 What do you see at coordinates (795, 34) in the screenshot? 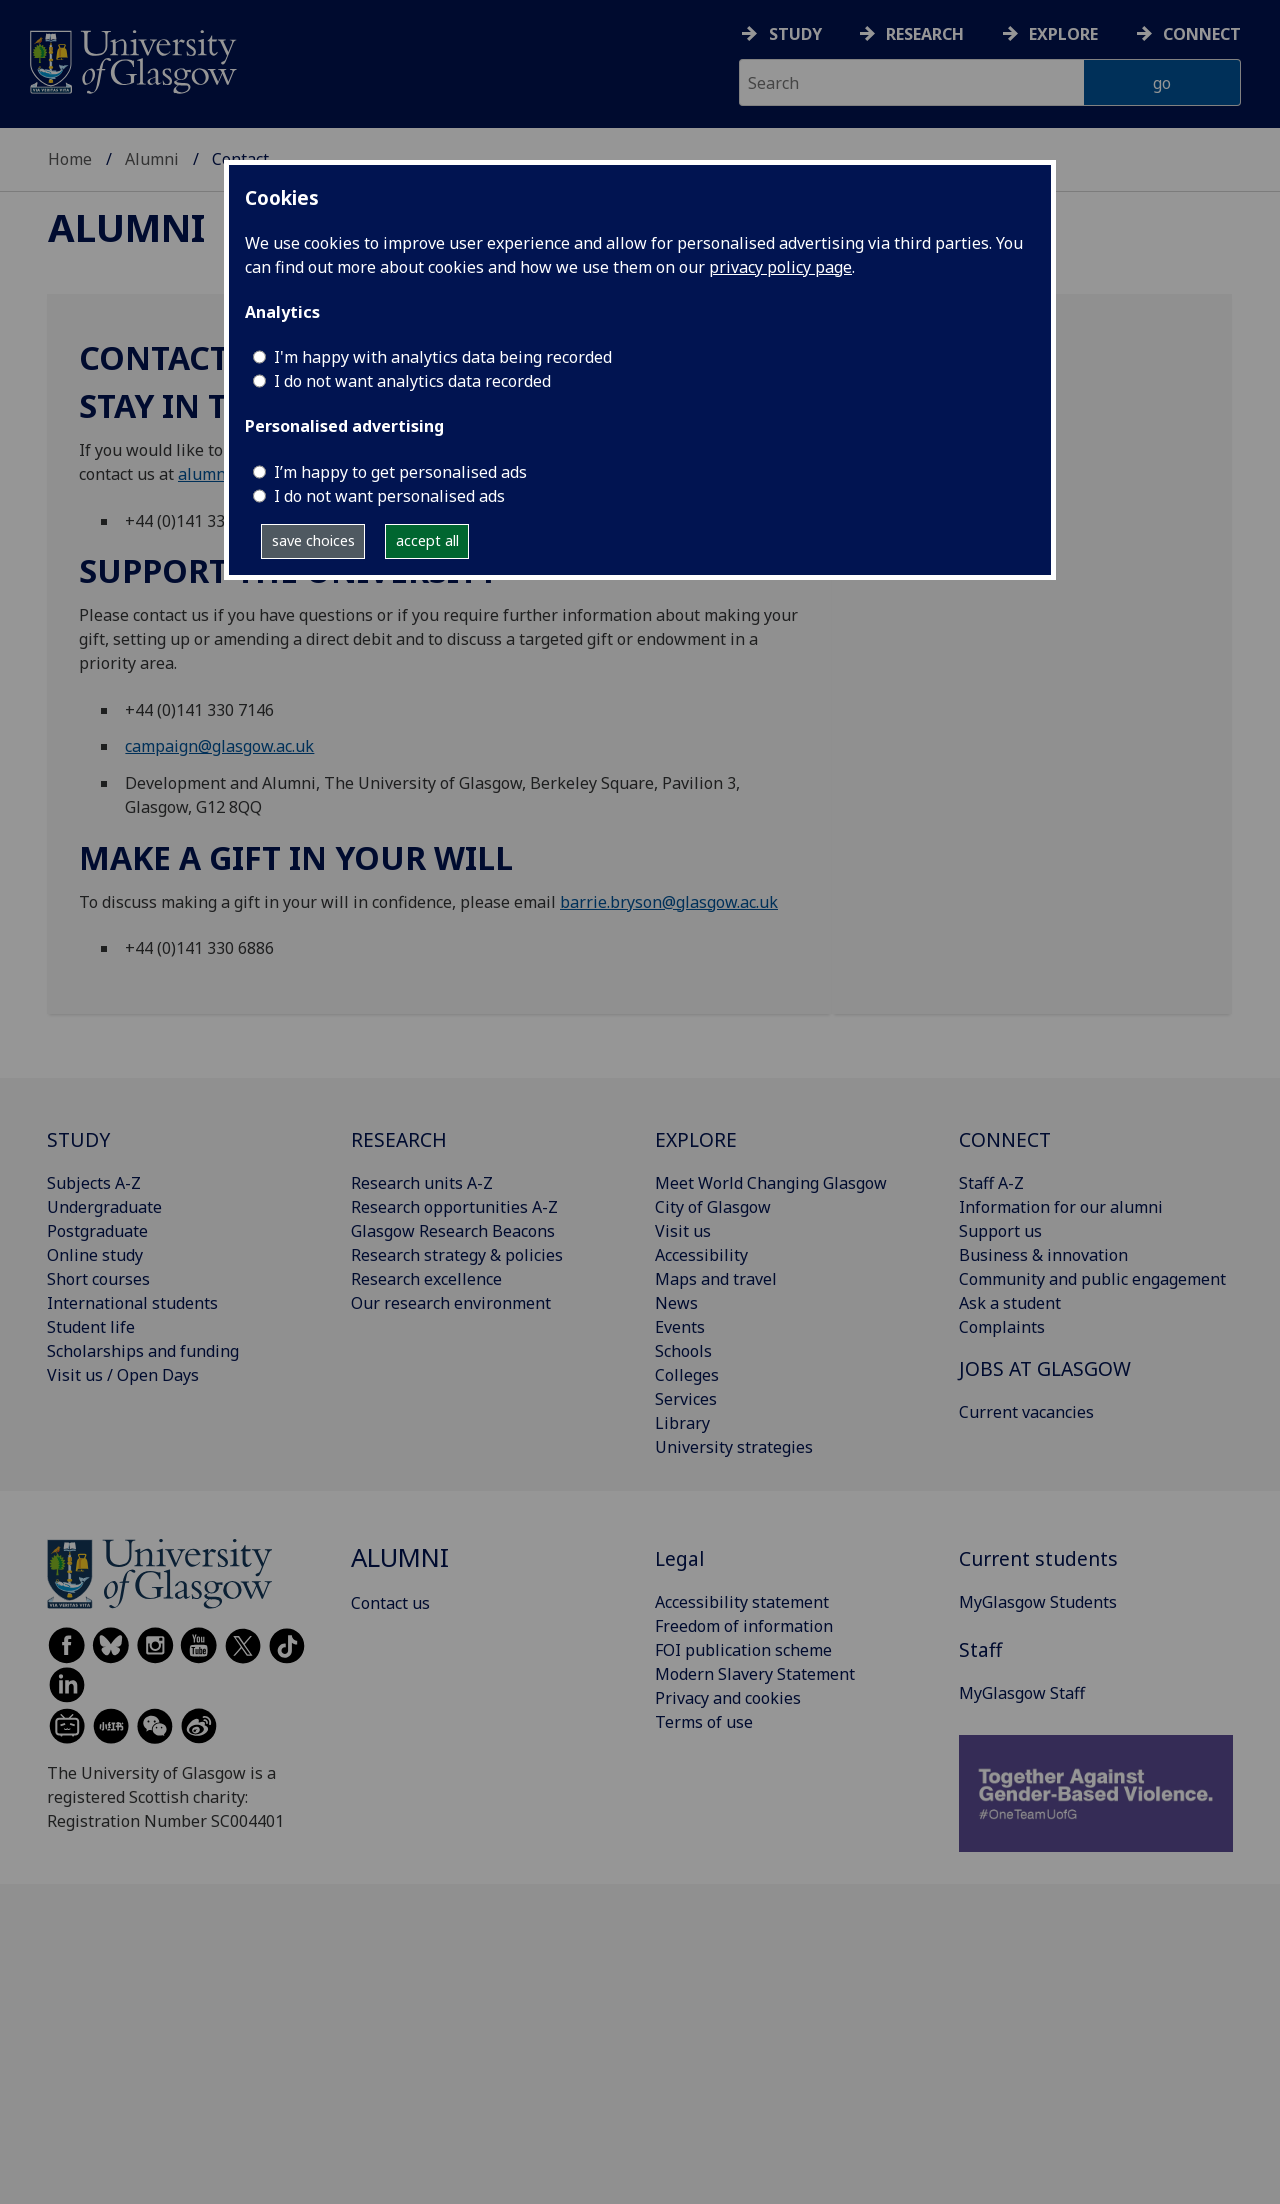
I see `Study` at bounding box center [795, 34].